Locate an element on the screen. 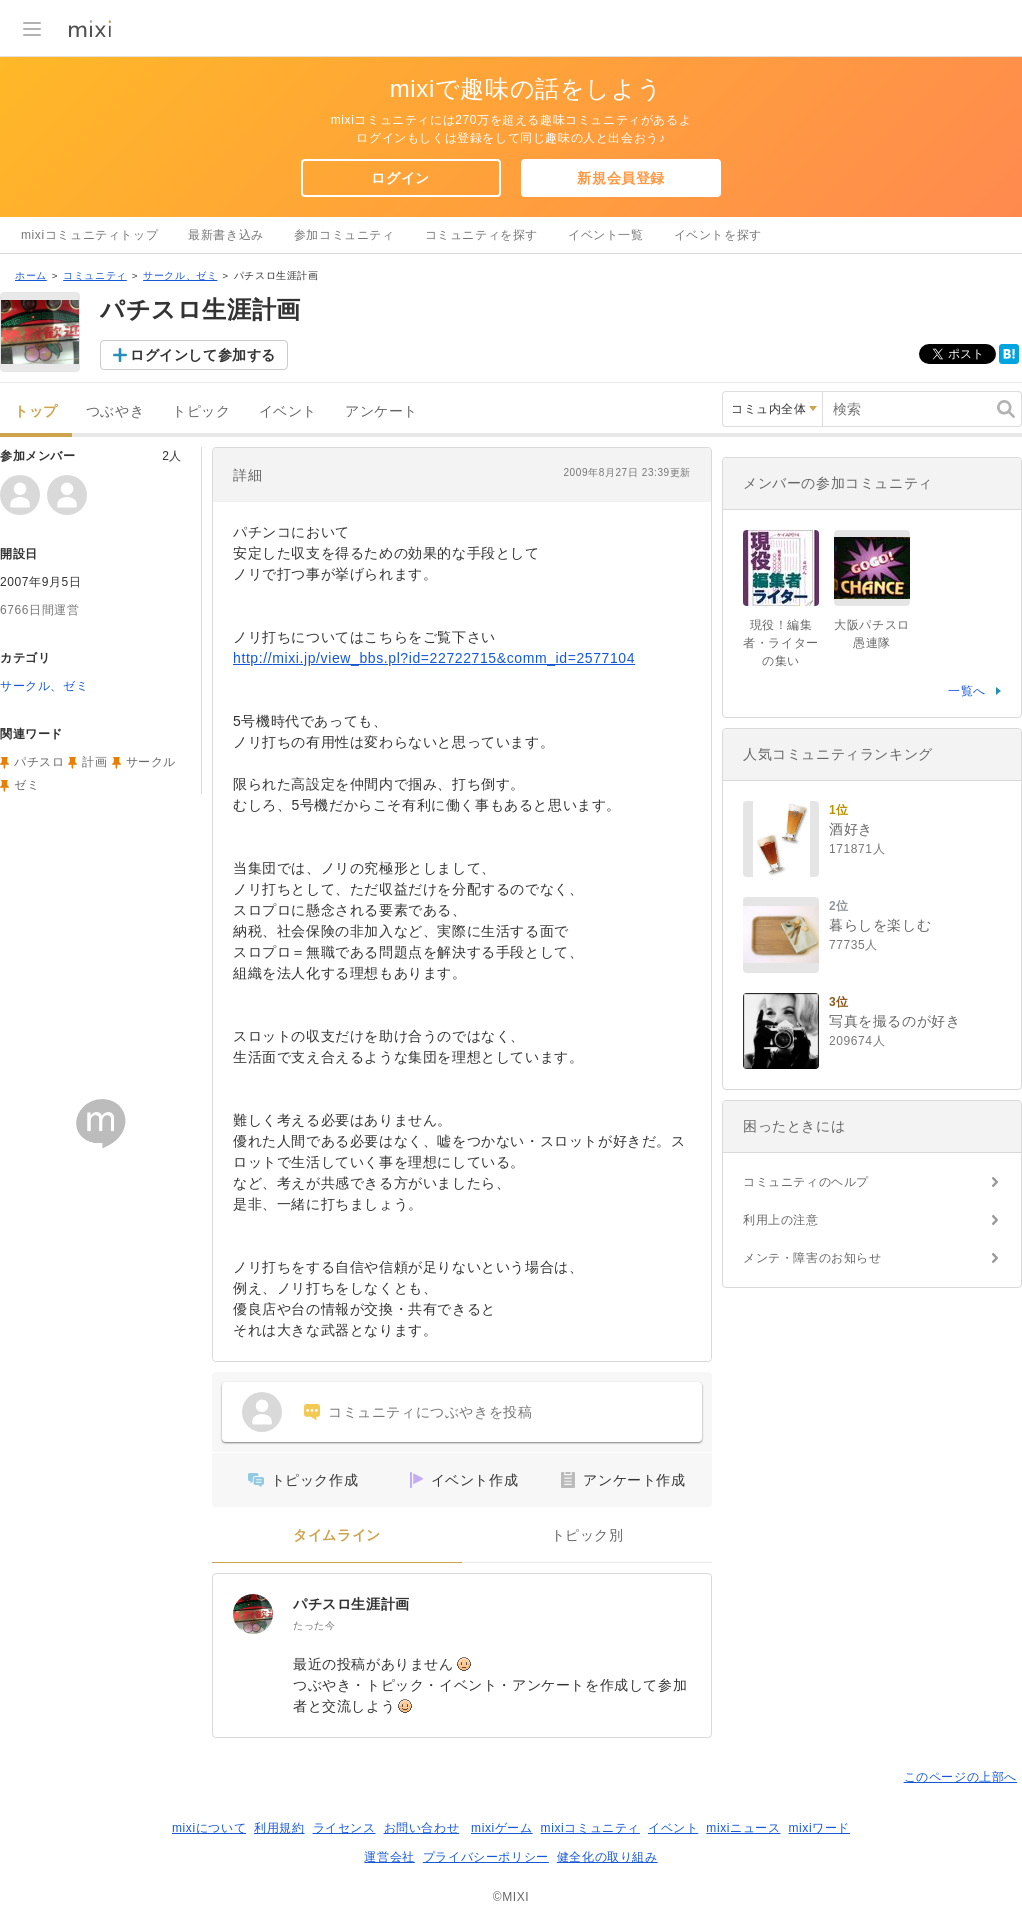  イベント一覧 is located at coordinates (606, 235).